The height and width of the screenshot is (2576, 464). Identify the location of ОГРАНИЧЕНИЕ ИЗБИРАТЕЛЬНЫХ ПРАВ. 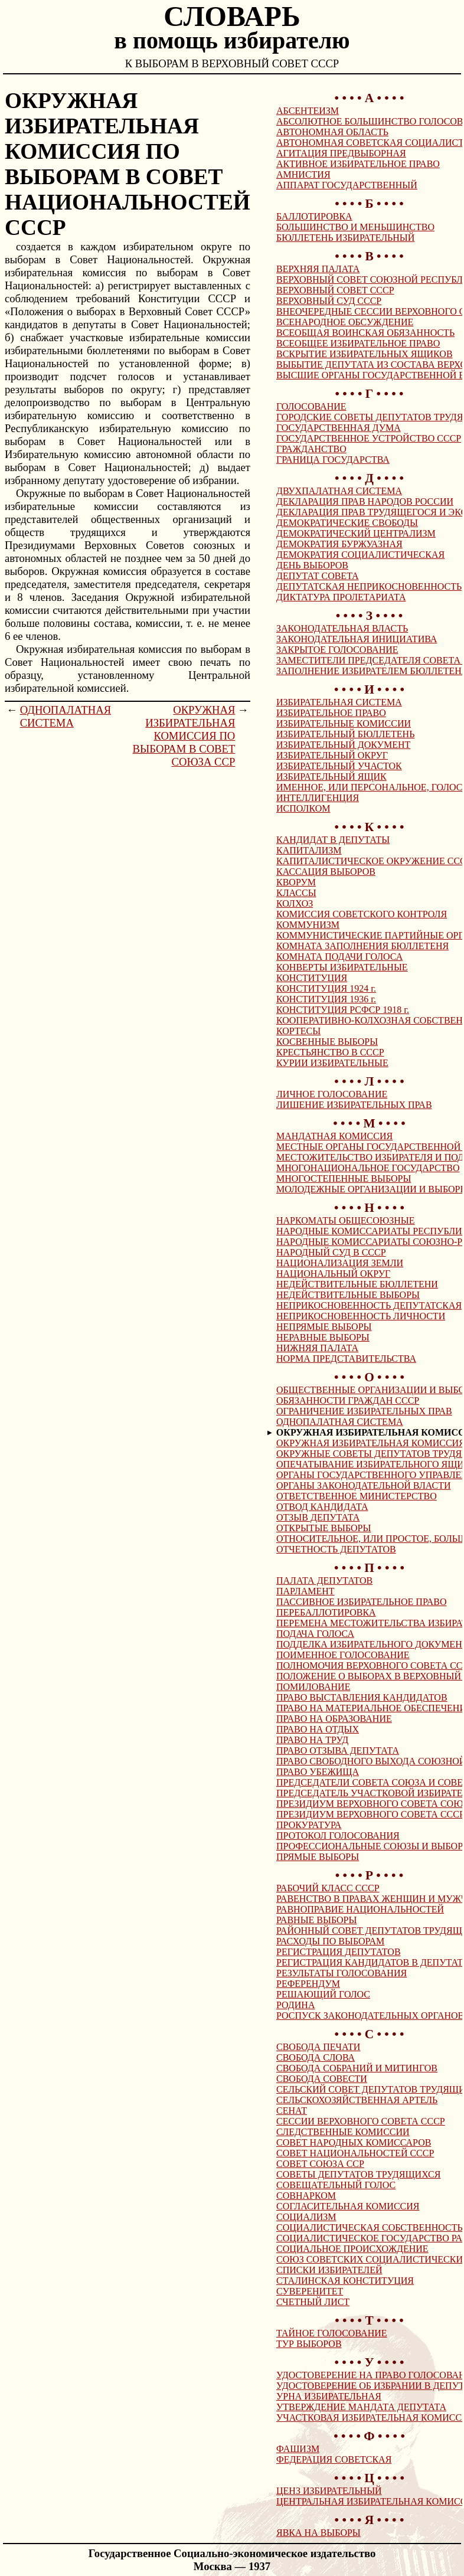
(364, 1411).